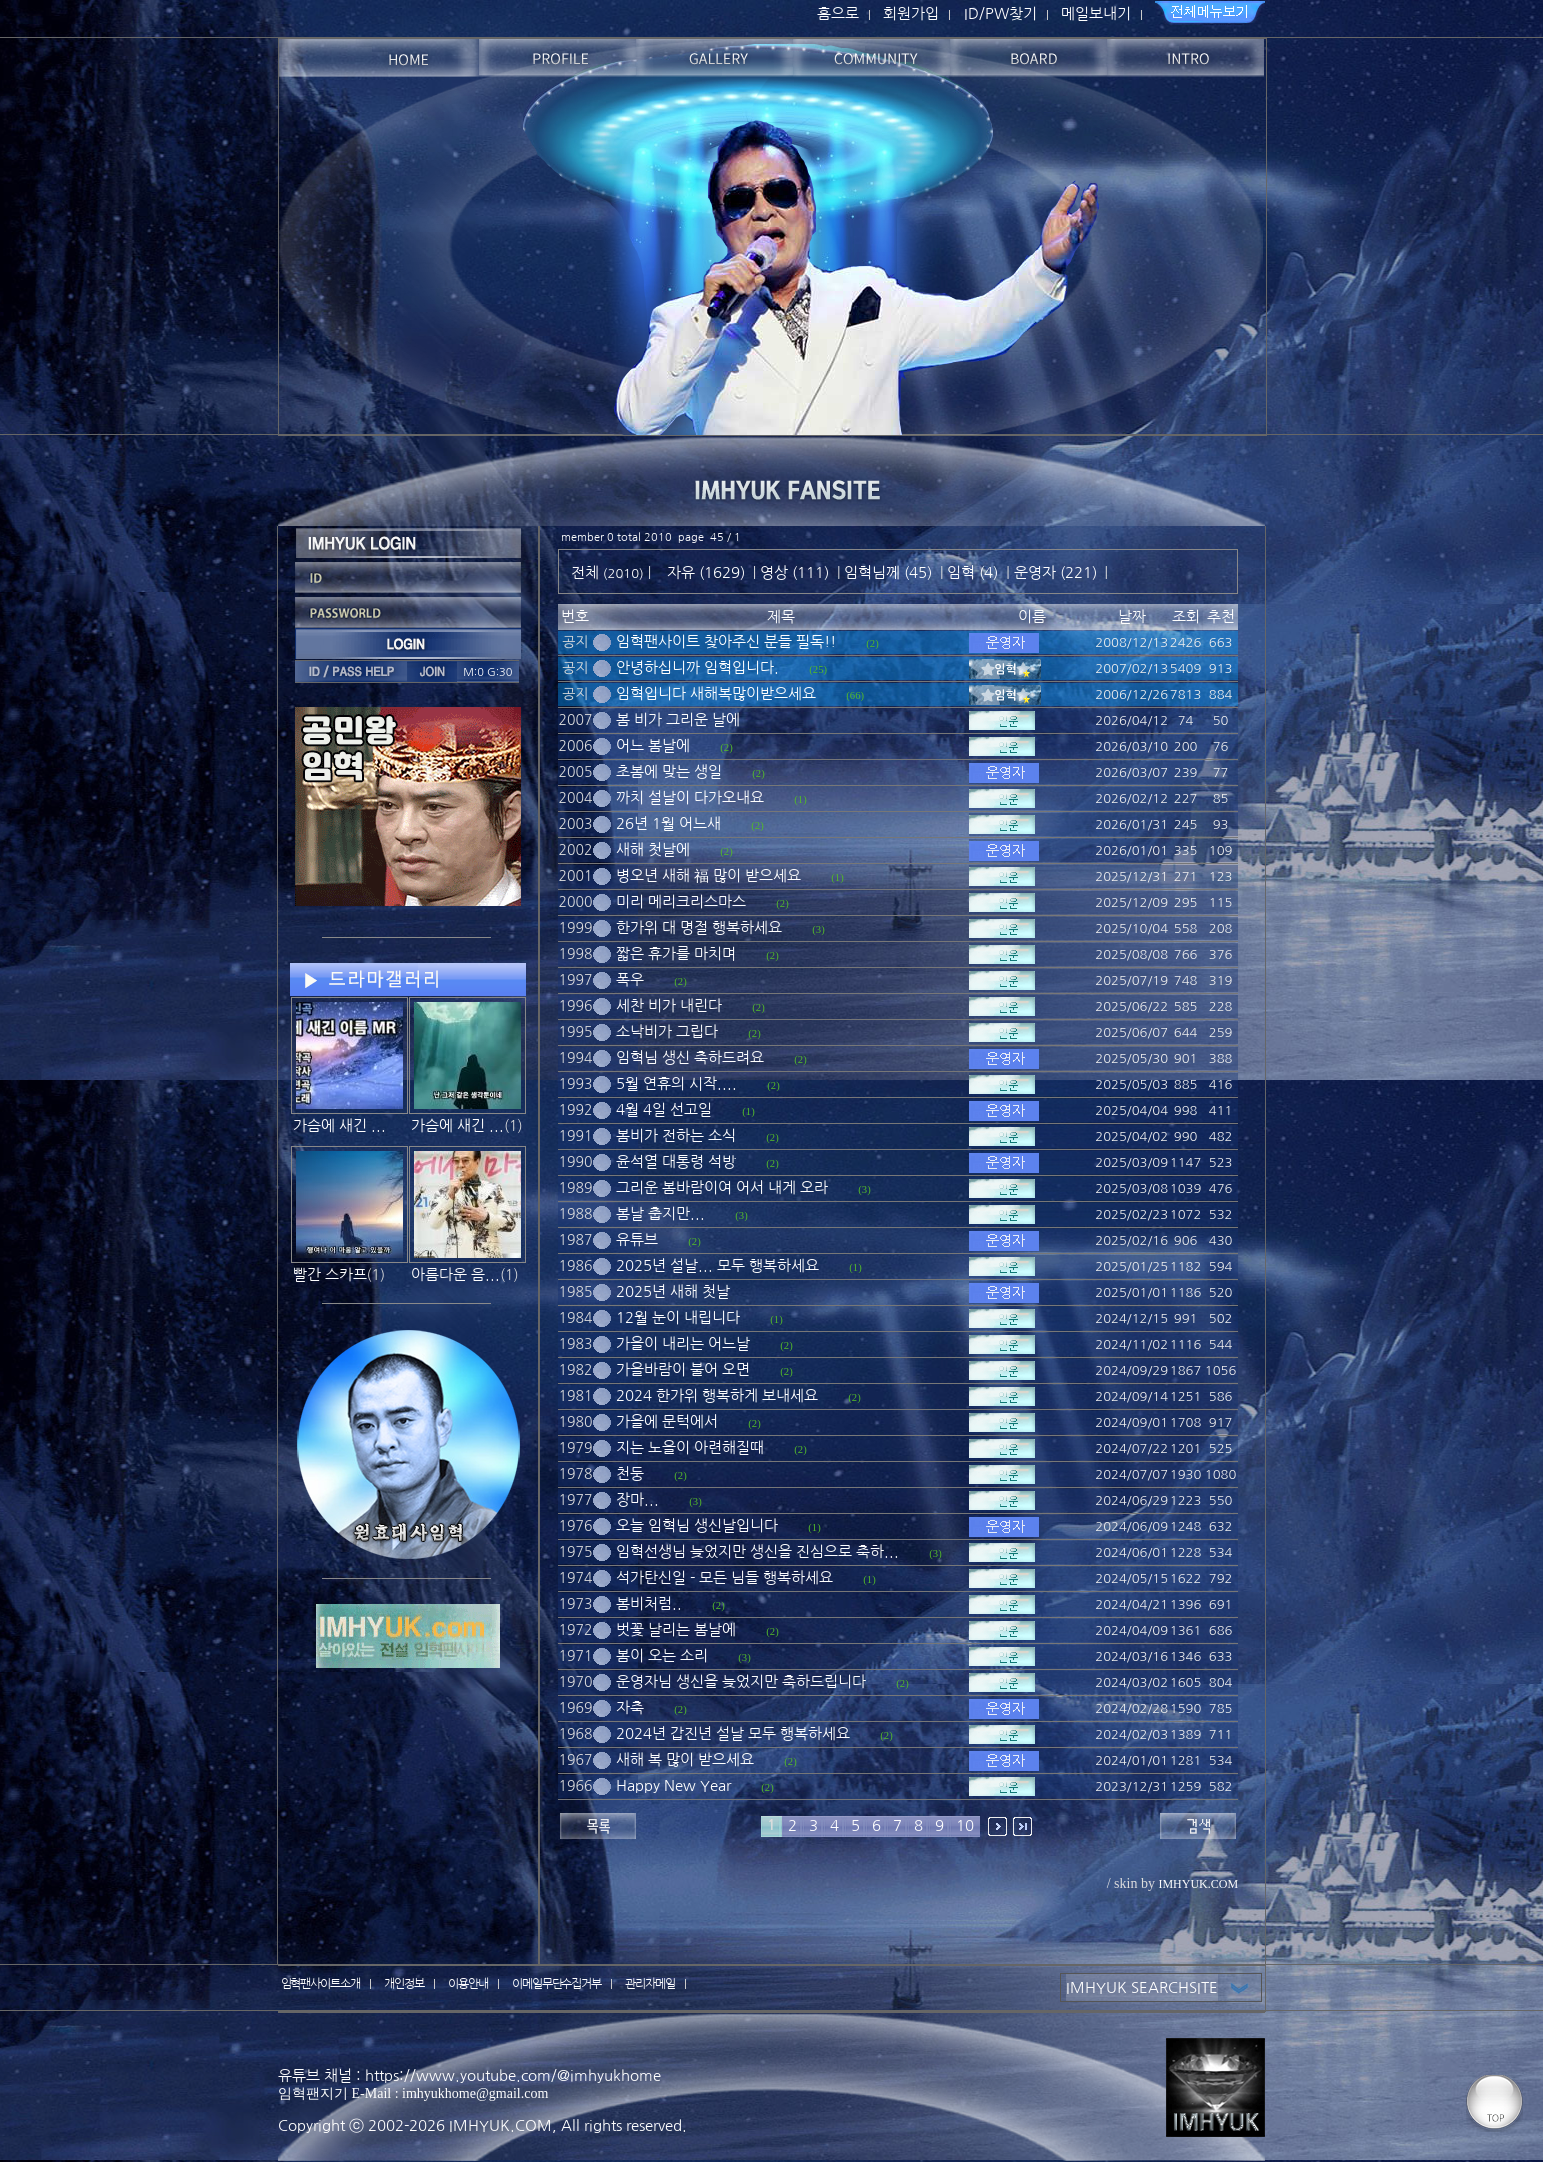  I want to click on 이메일무단수집거부, so click(557, 1984).